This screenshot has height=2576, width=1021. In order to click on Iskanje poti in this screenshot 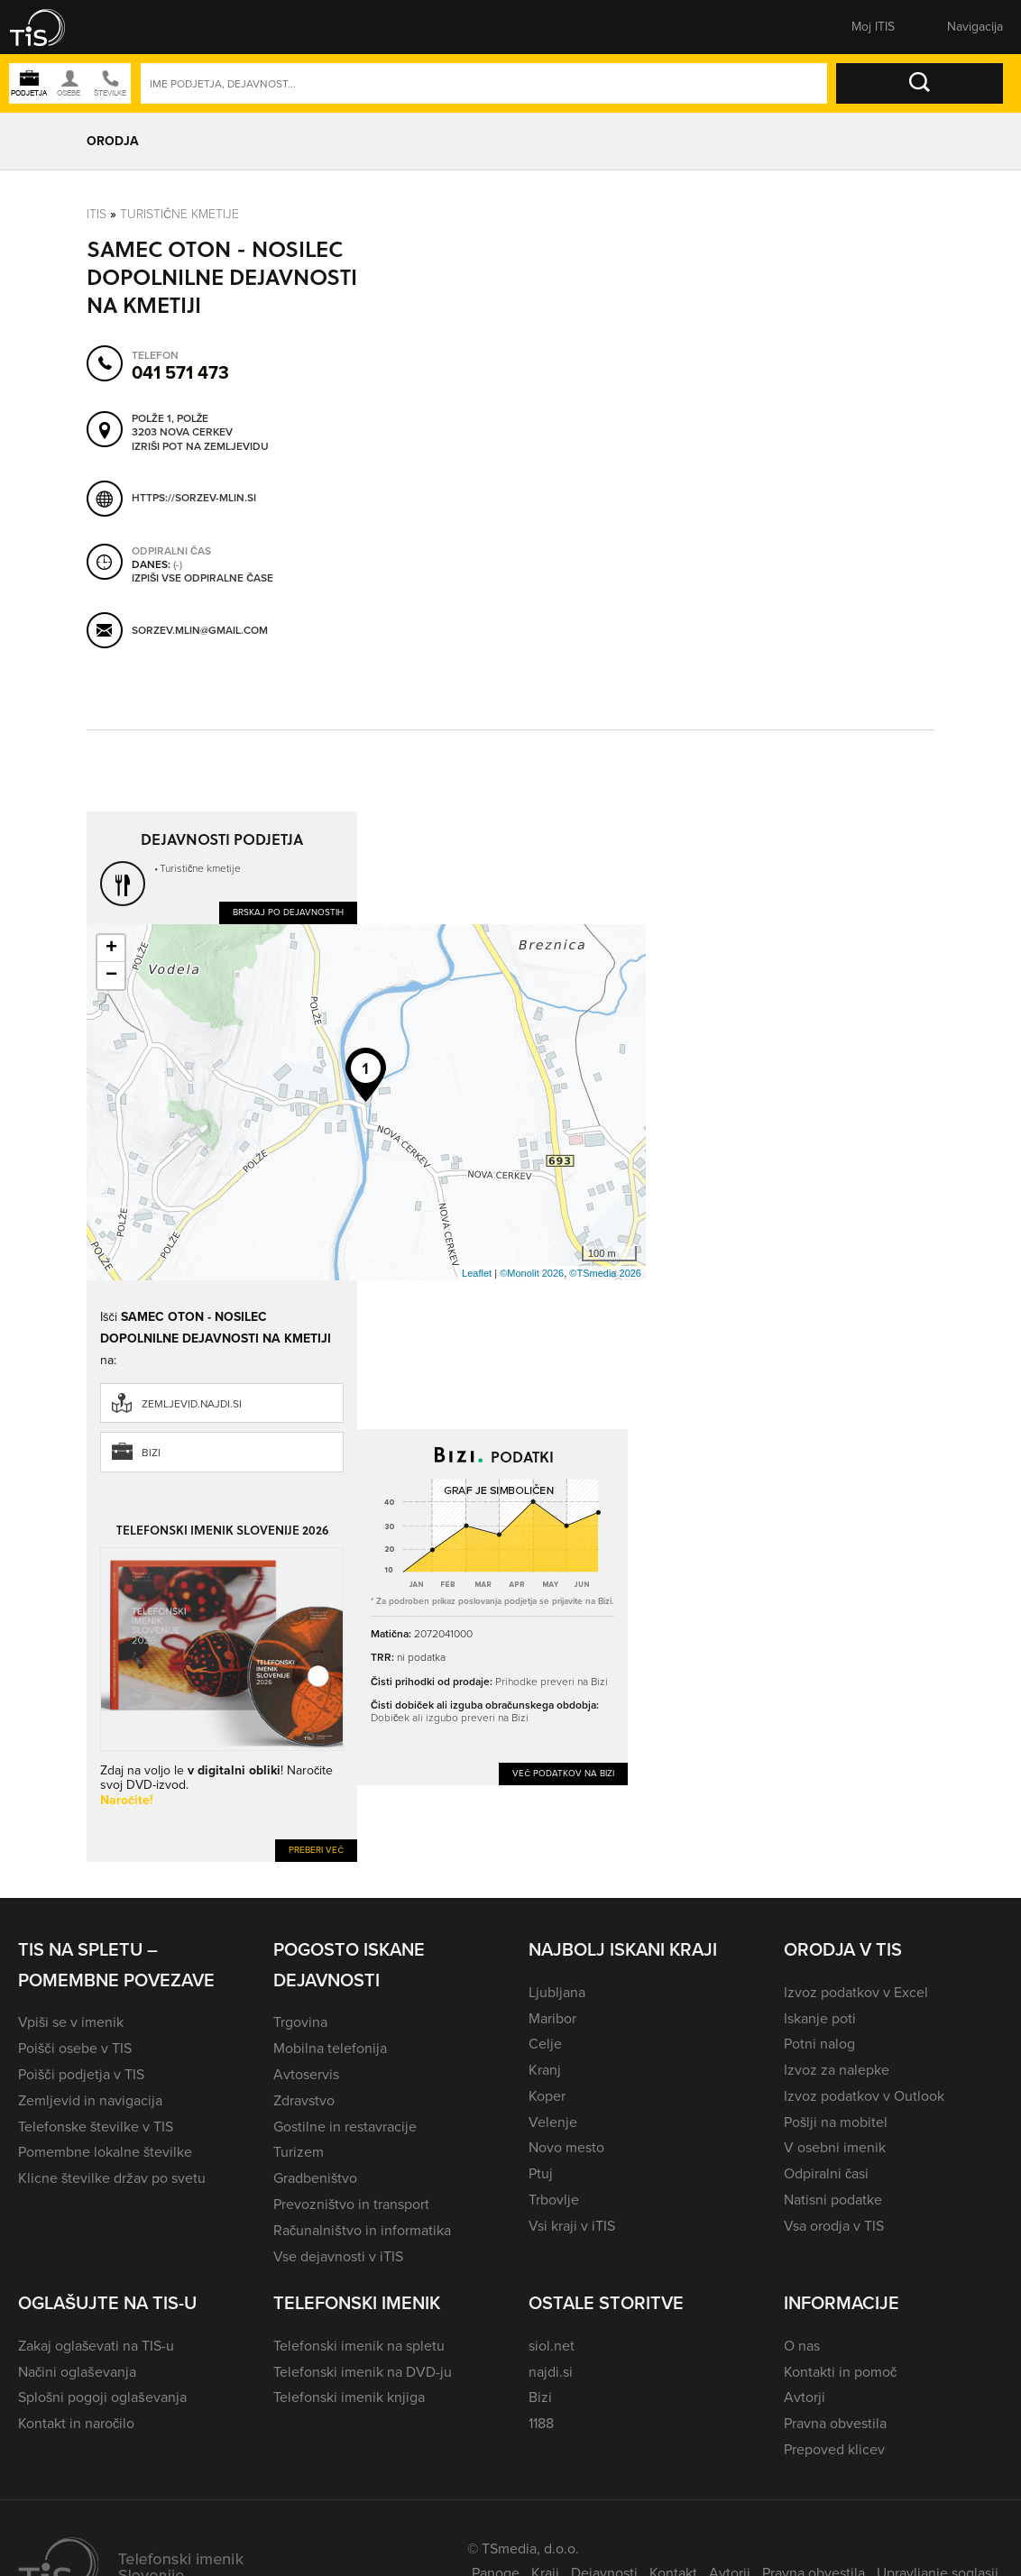, I will do `click(820, 2018)`.